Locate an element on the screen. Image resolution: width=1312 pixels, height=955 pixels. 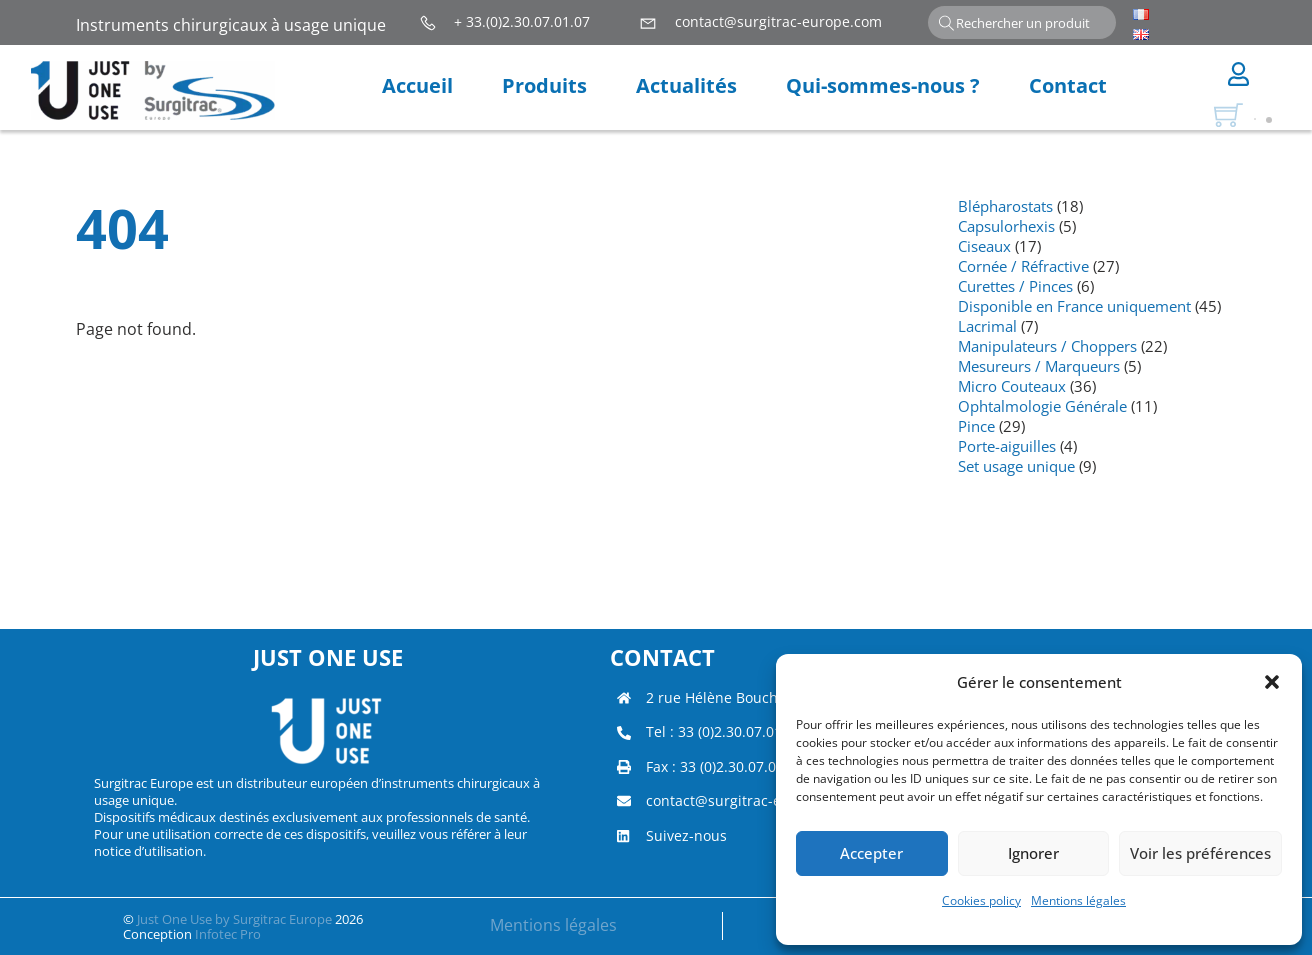
Contact is located at coordinates (1068, 85).